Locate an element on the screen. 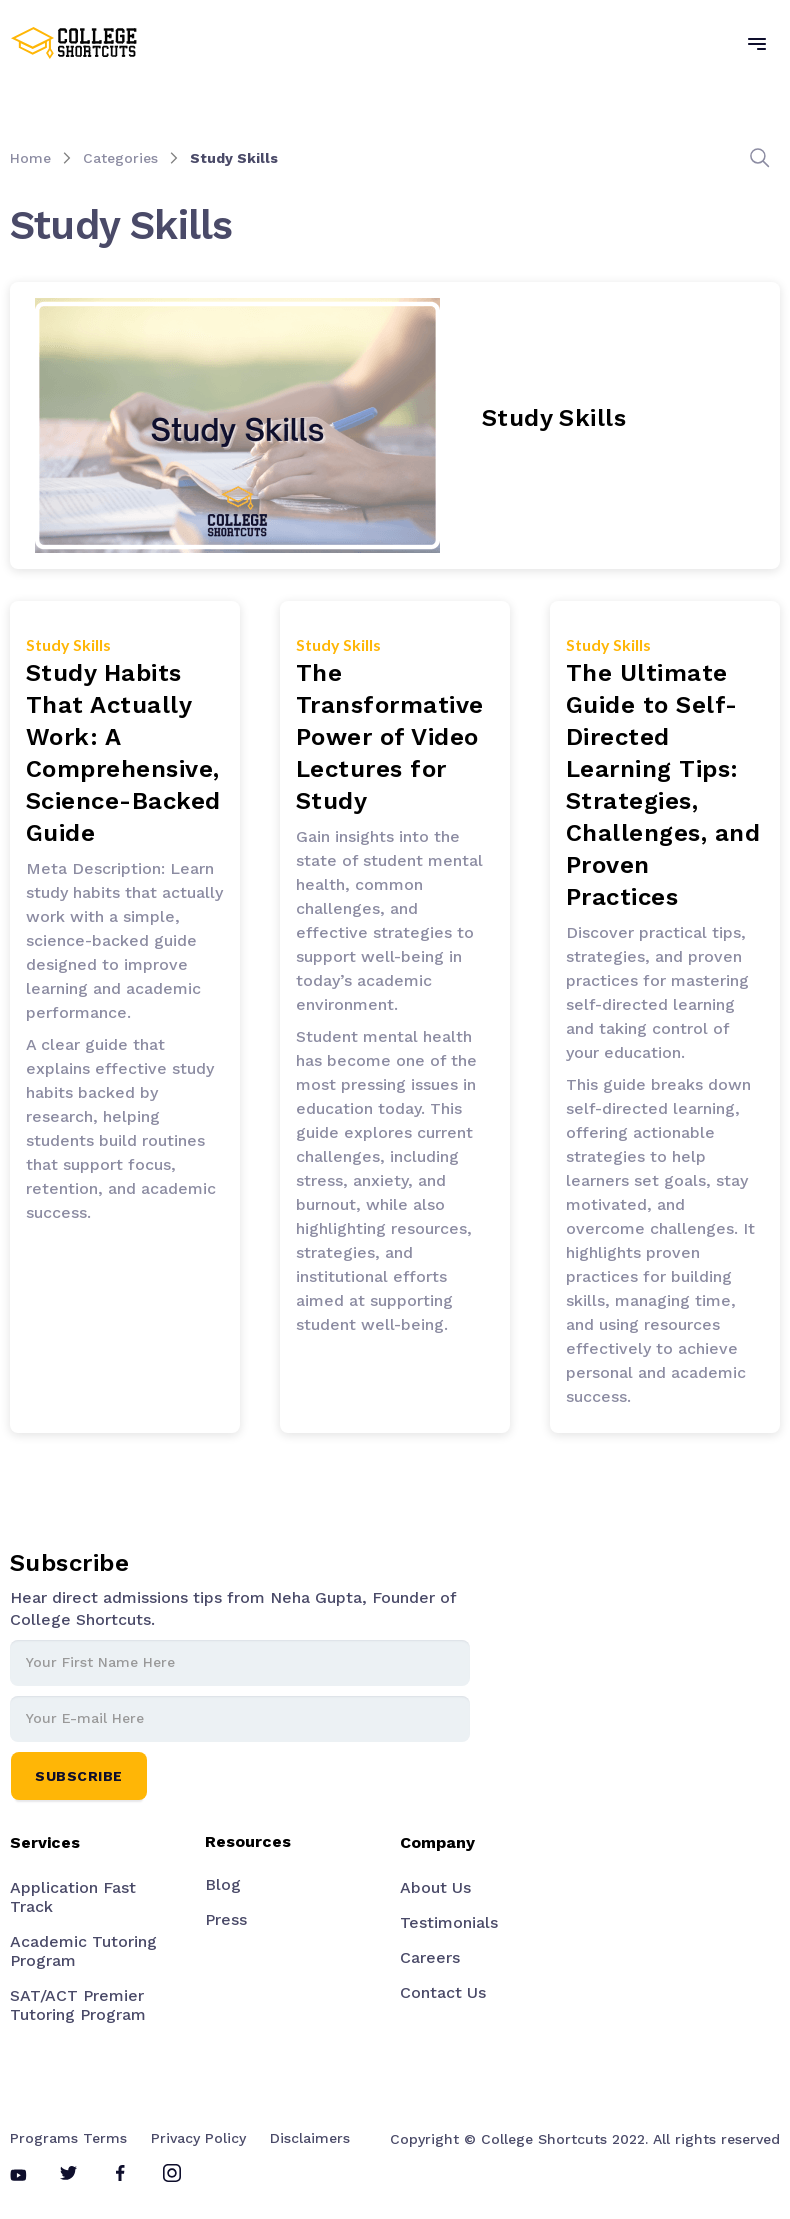 The image size is (790, 2219). About Us is located at coordinates (435, 1887).